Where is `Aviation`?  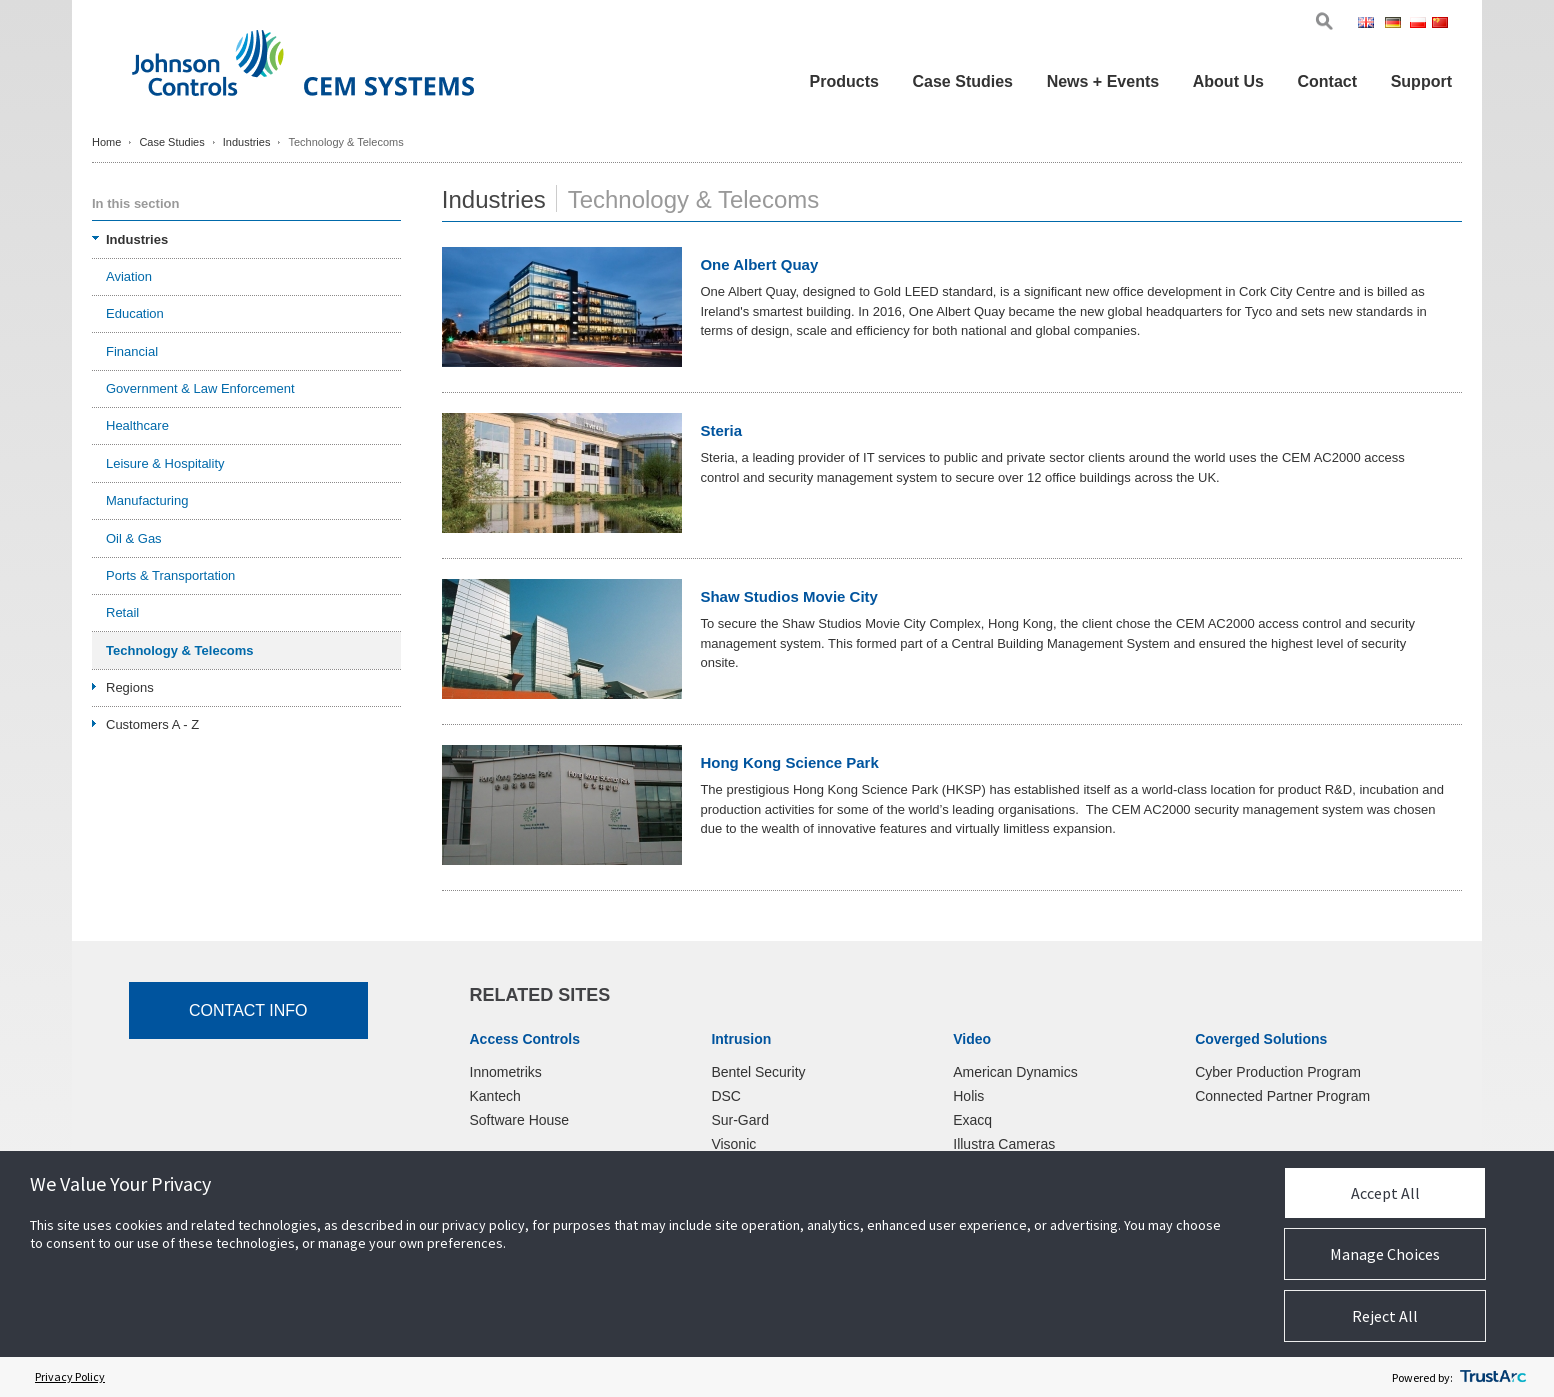 Aviation is located at coordinates (129, 276).